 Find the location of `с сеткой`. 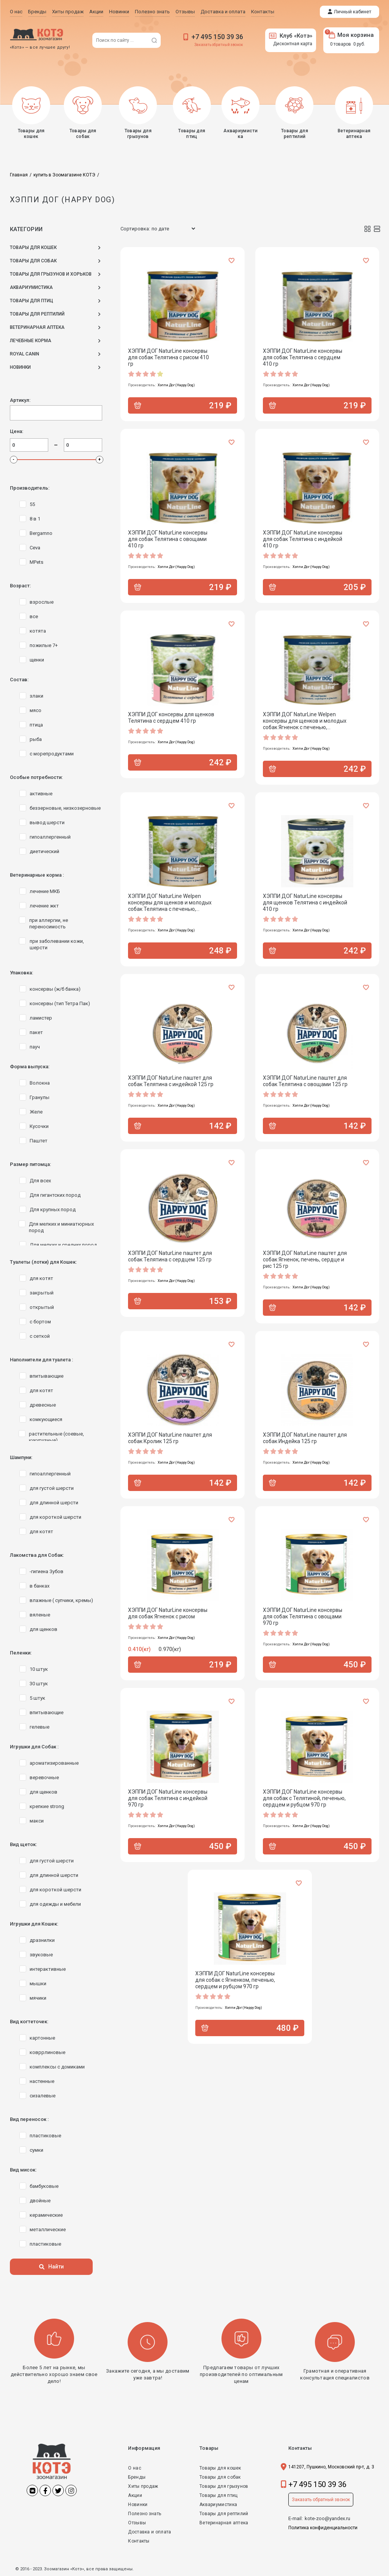

с сеткой is located at coordinates (40, 1336).